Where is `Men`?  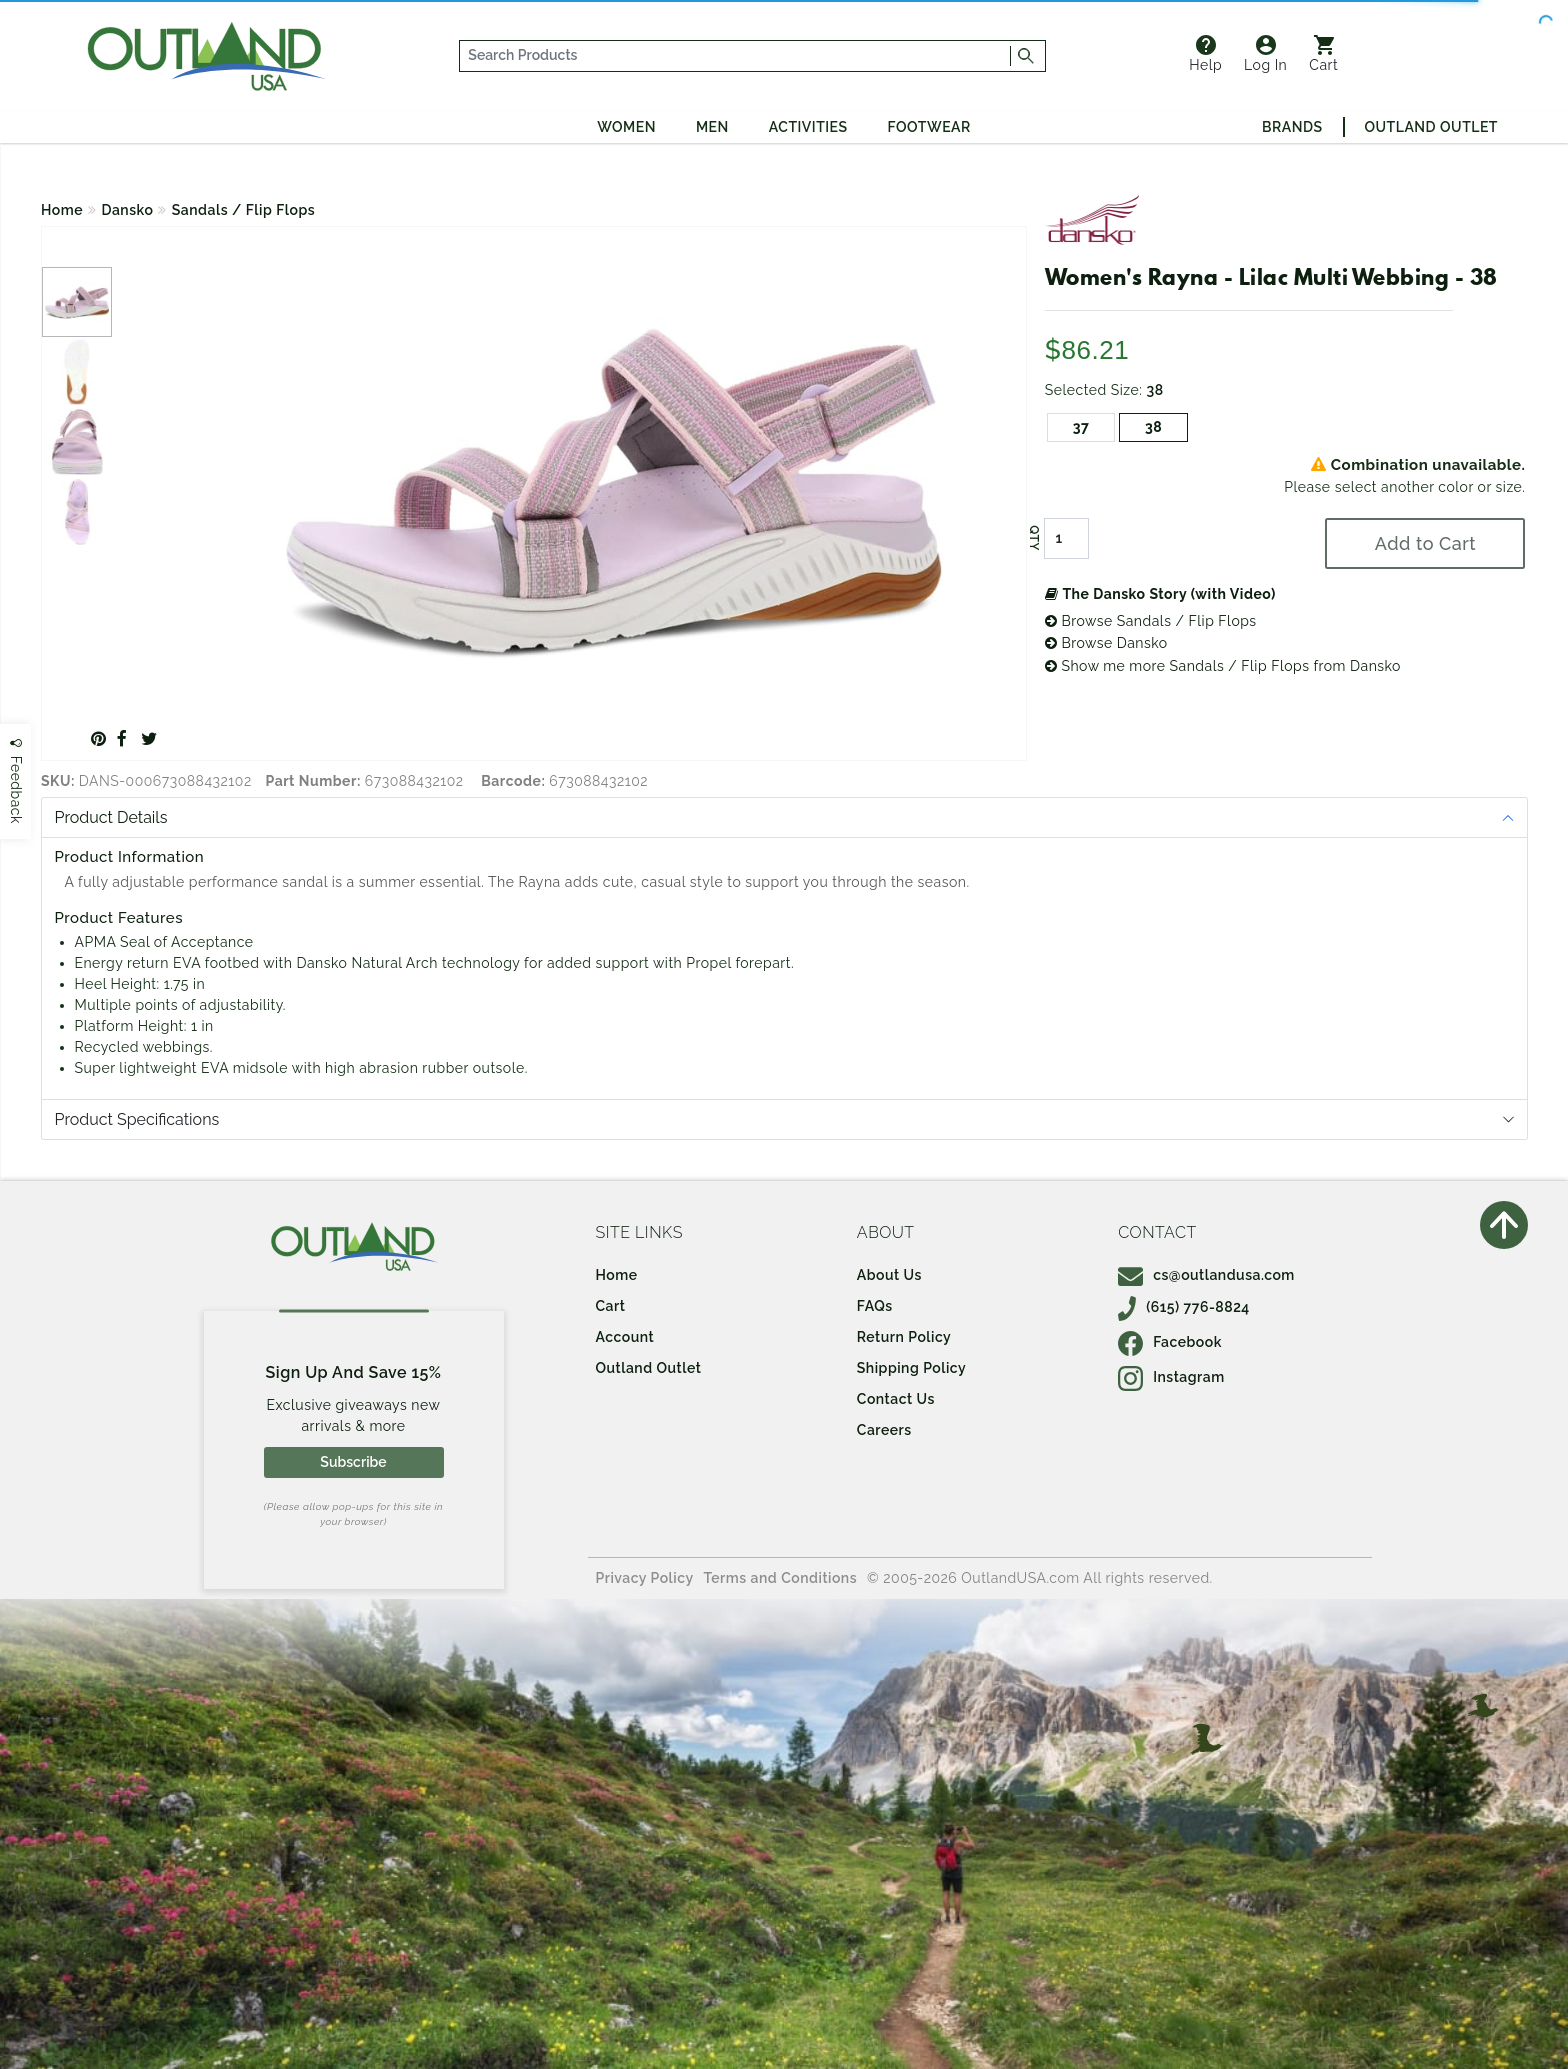 Men is located at coordinates (712, 127).